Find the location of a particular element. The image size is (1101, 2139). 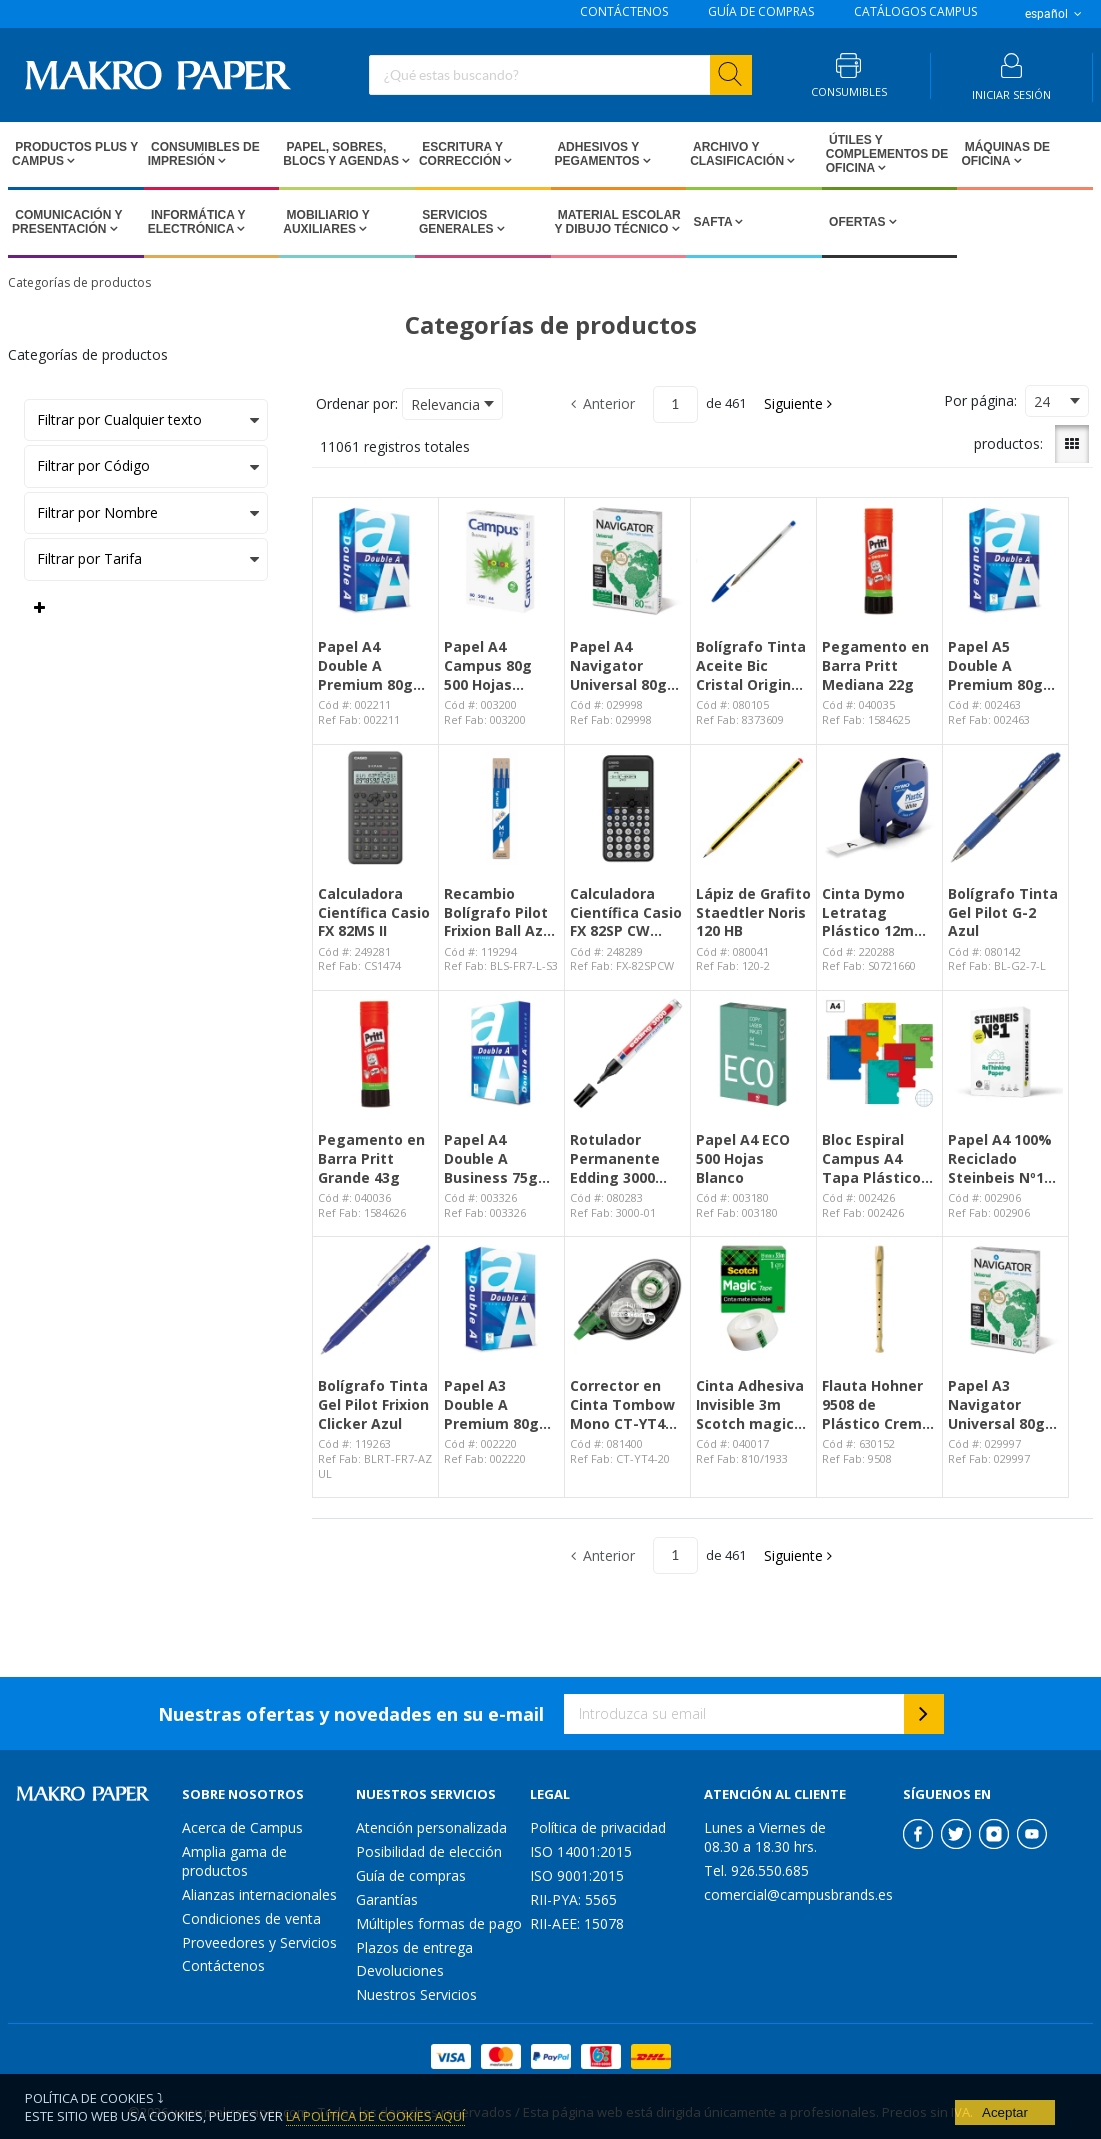

Aceptar is located at coordinates (1005, 2112).